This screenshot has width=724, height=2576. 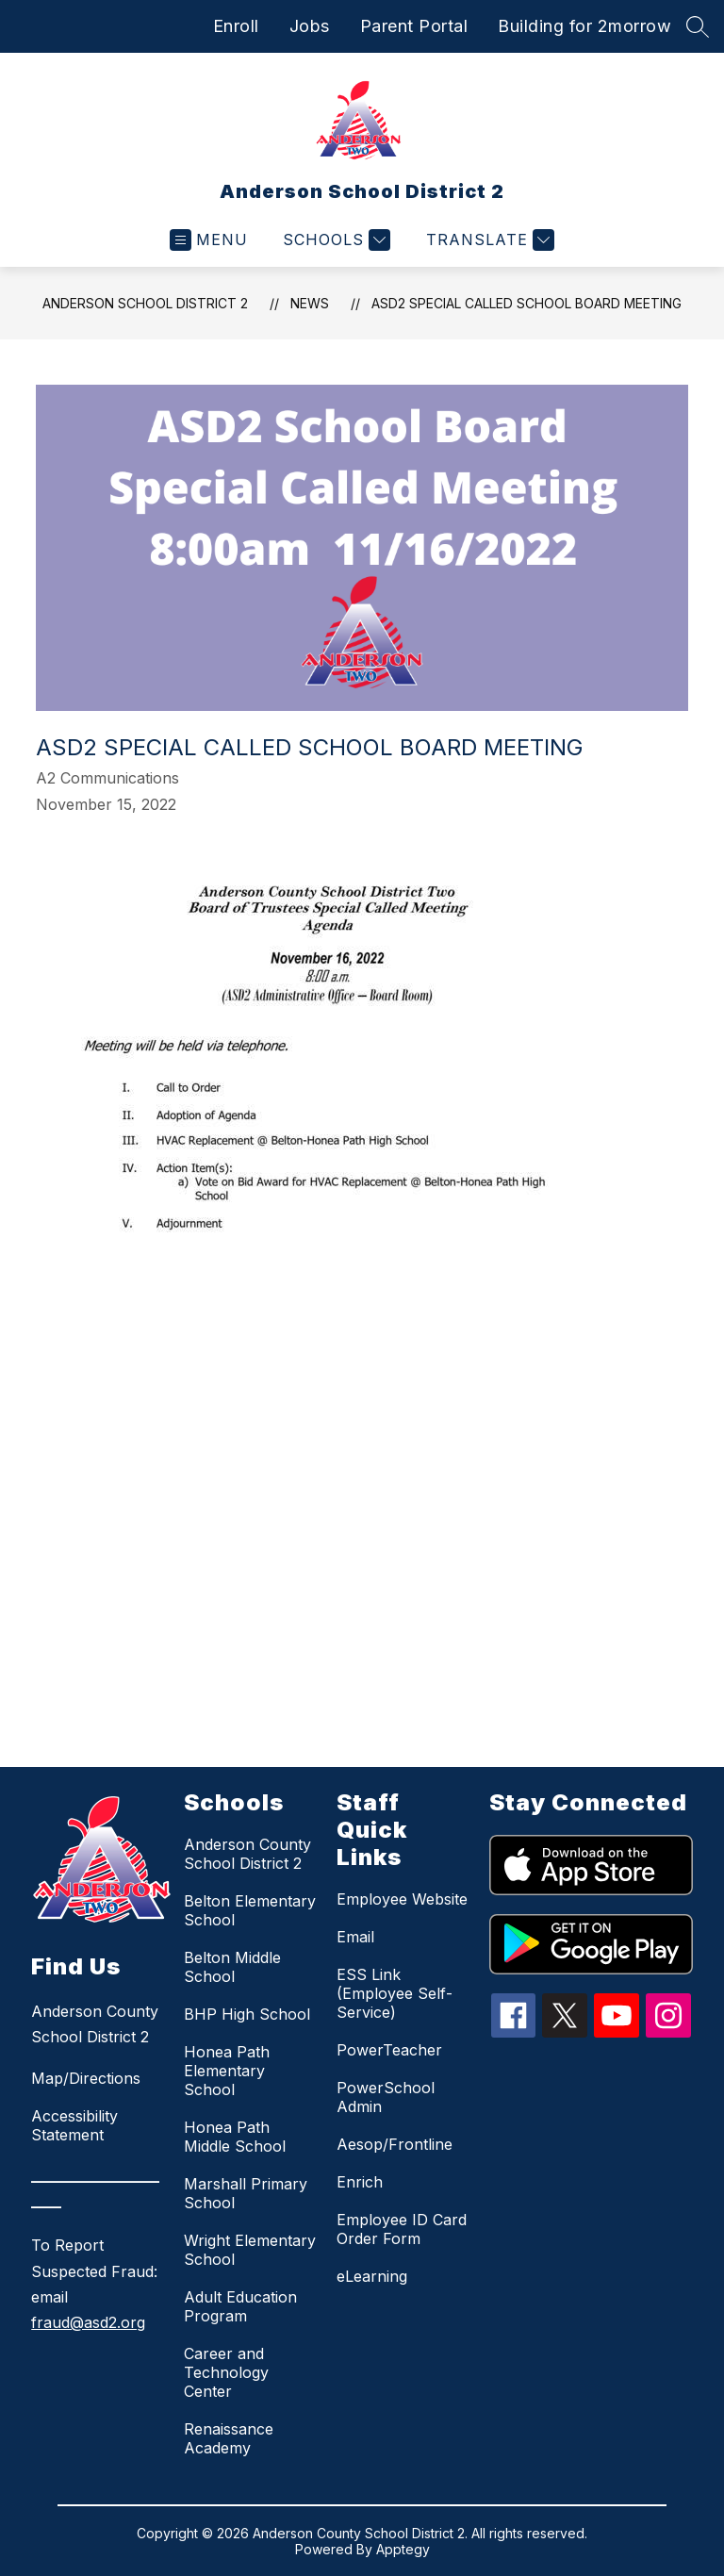 I want to click on [Translate Site], so click(x=487, y=240).